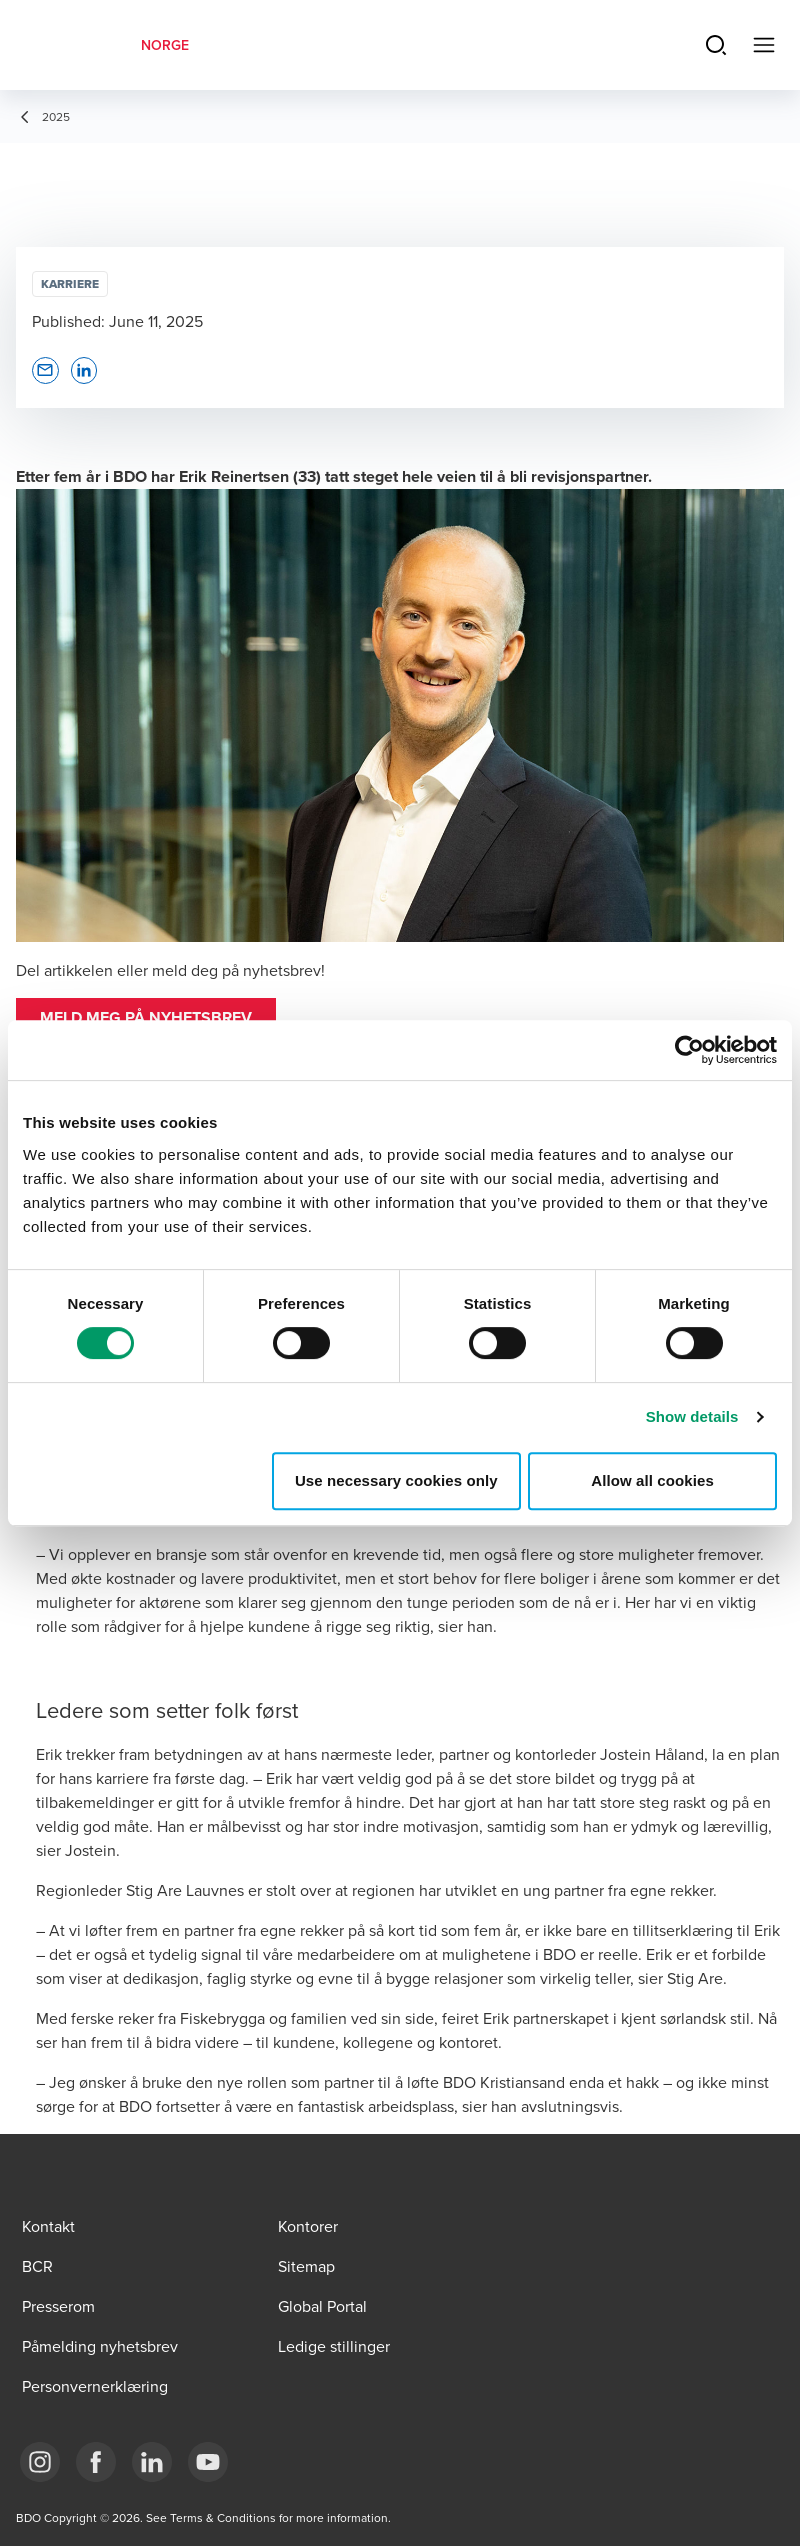  I want to click on [Link Instagram], so click(40, 2462).